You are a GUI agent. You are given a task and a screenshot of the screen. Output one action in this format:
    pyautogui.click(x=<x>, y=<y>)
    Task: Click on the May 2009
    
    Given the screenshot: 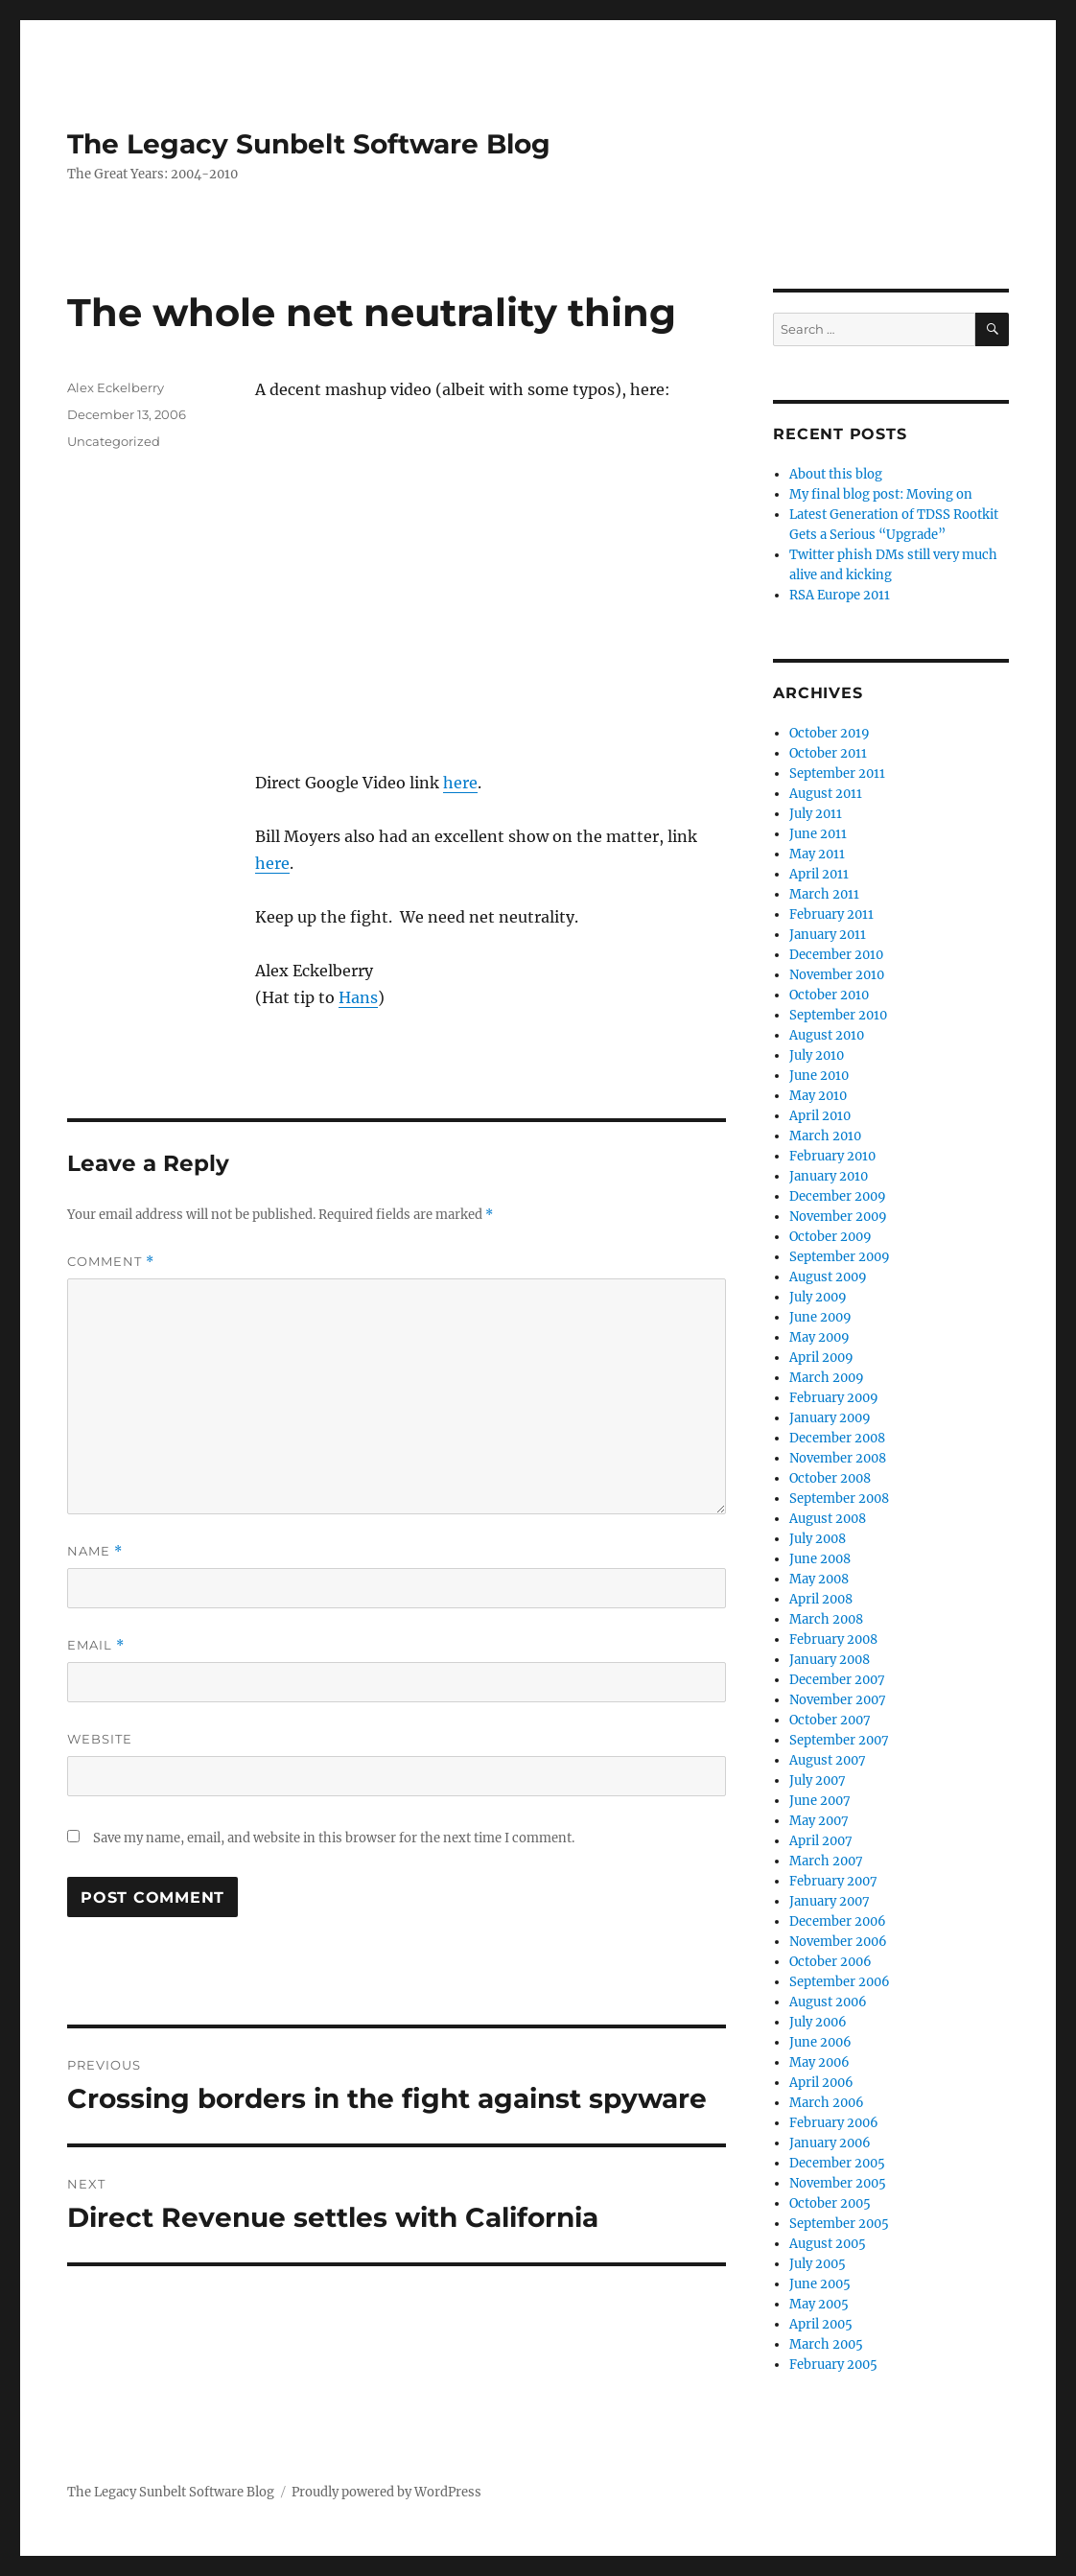 What is the action you would take?
    pyautogui.click(x=819, y=1337)
    